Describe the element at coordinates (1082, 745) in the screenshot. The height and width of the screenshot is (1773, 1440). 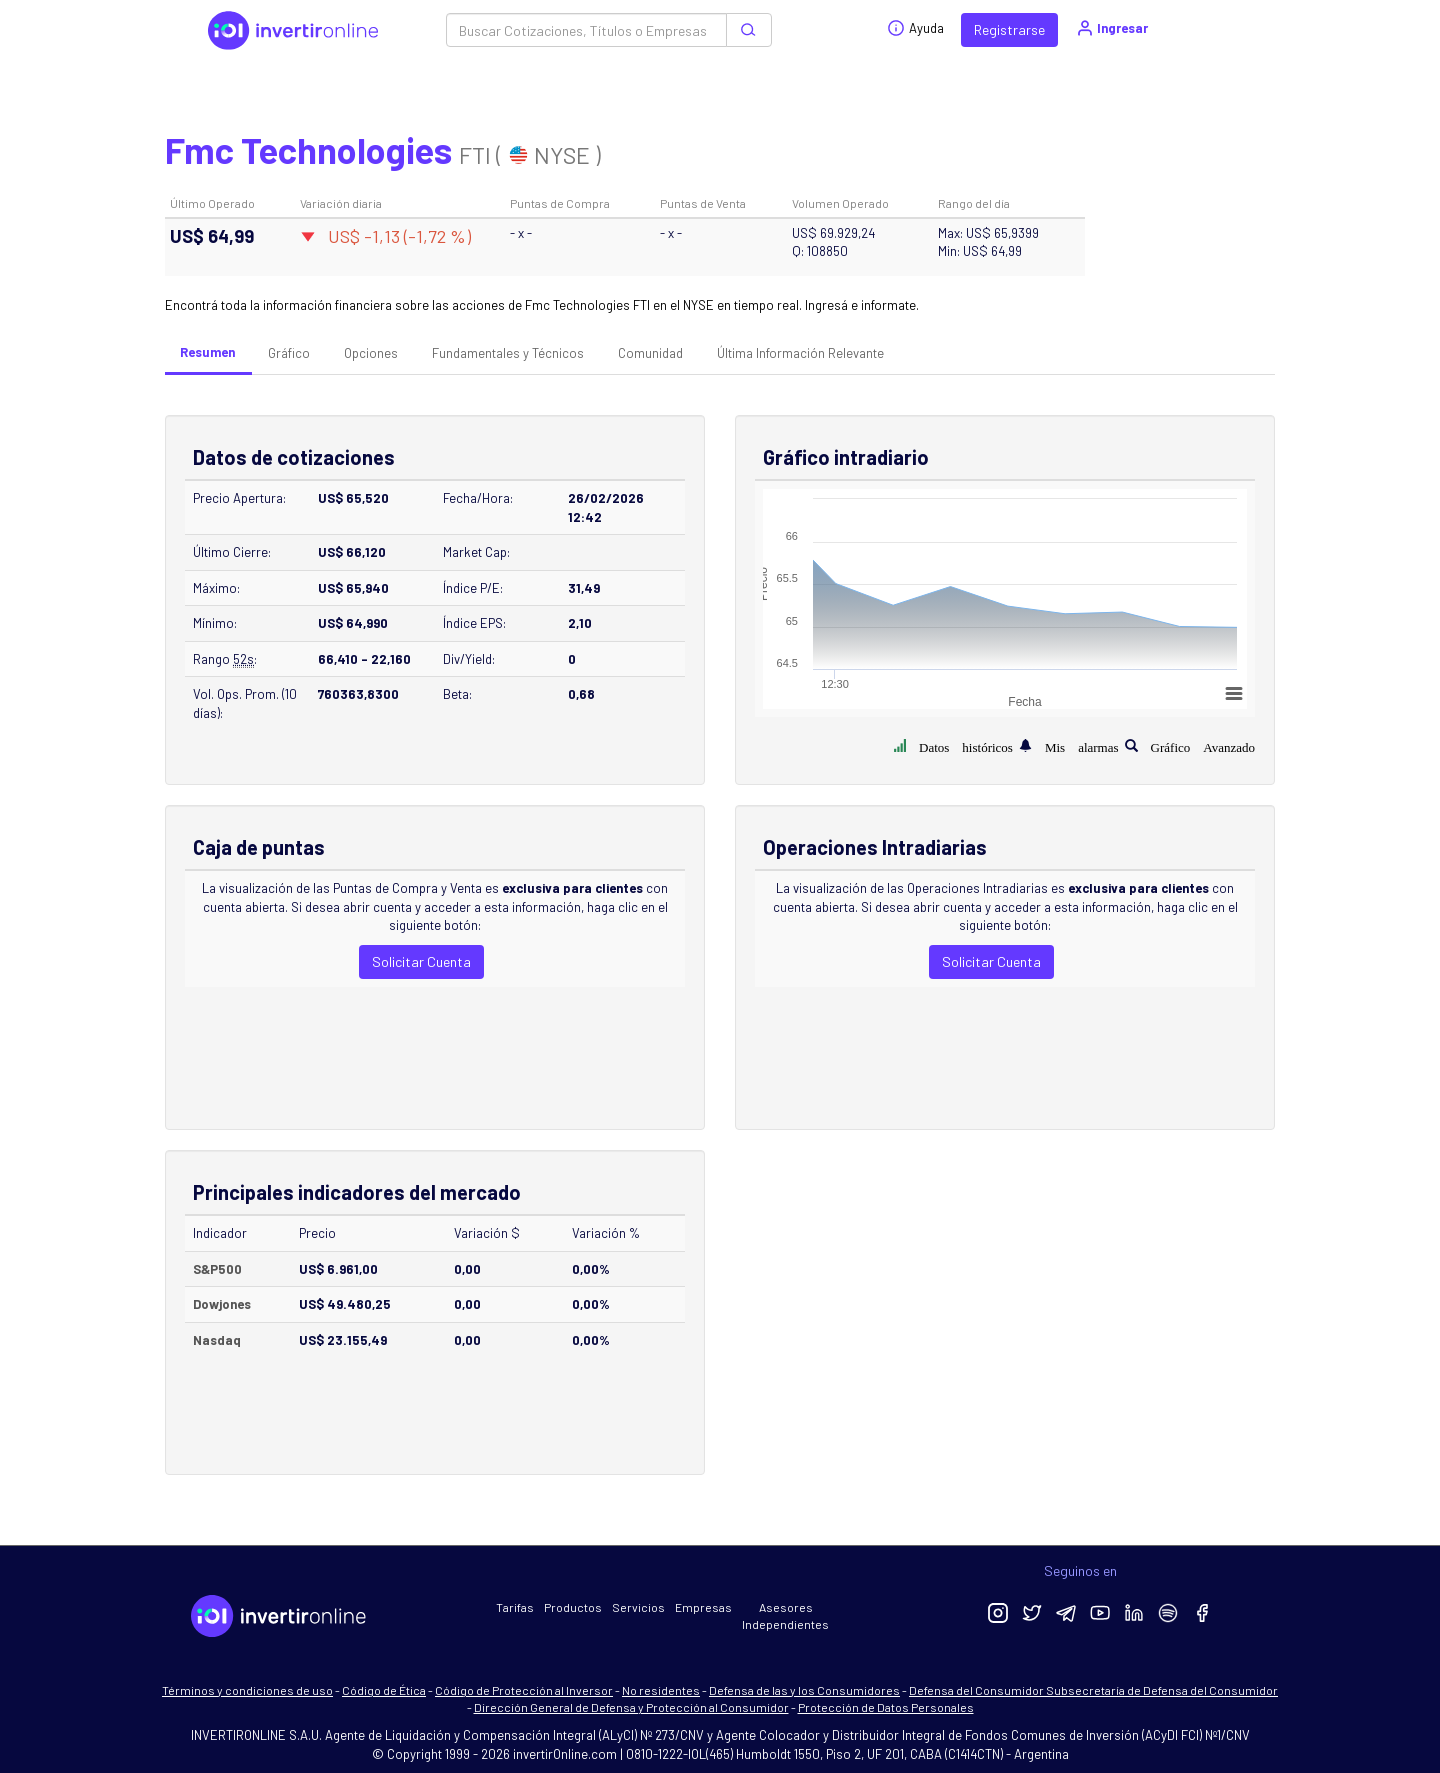
I see `Mis alarmas` at that location.